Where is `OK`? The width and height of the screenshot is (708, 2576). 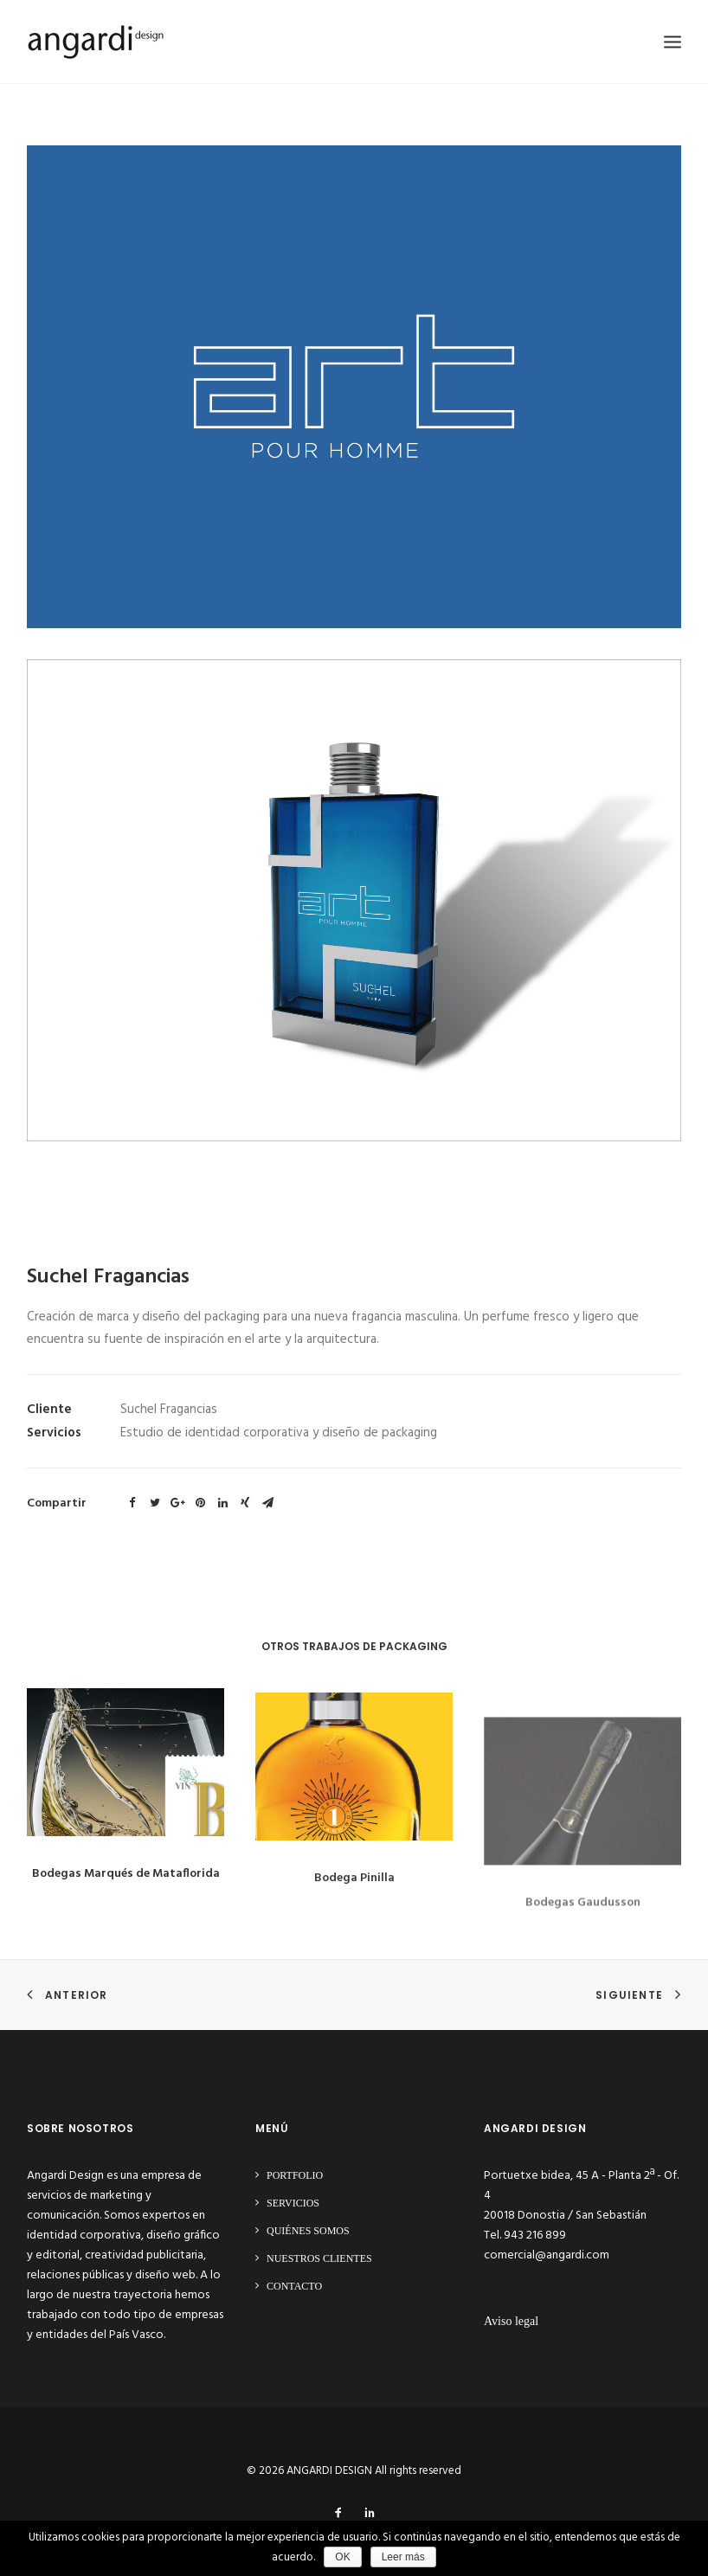 OK is located at coordinates (342, 2557).